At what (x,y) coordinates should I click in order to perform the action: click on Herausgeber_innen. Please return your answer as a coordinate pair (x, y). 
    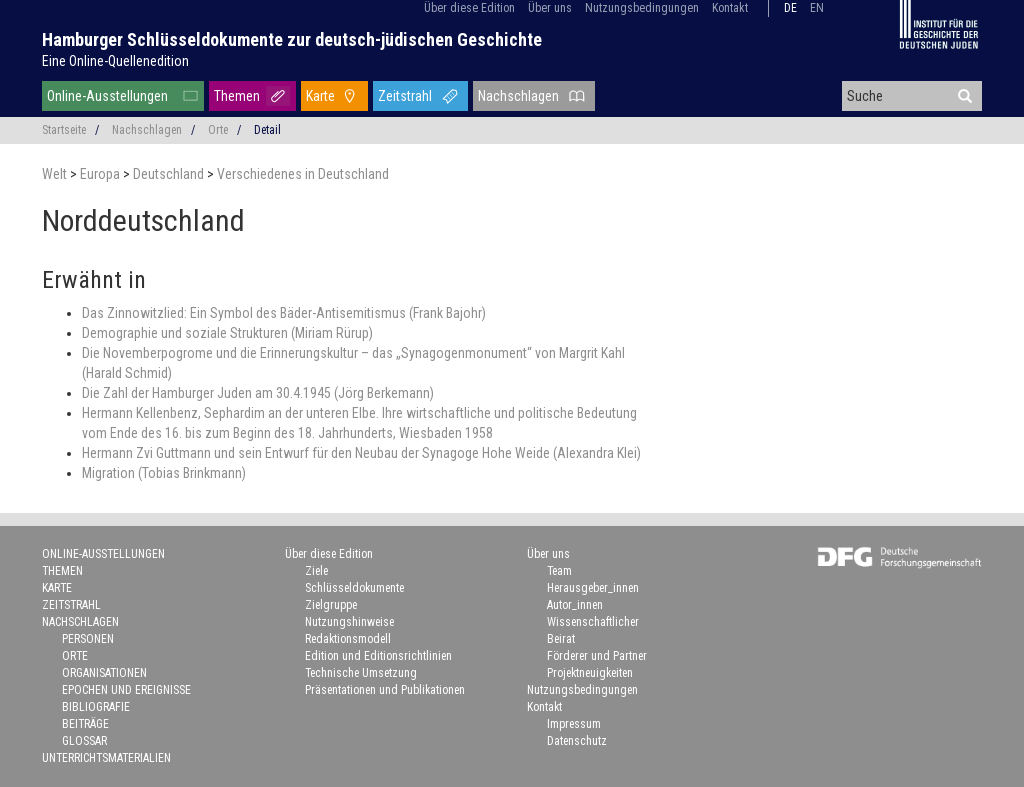
    Looking at the image, I should click on (593, 588).